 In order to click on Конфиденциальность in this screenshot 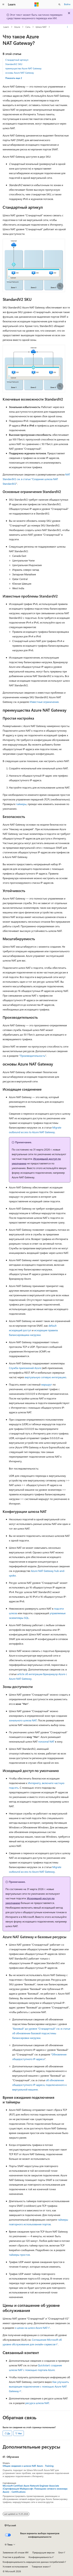, I will do `click(40, 2557)`.